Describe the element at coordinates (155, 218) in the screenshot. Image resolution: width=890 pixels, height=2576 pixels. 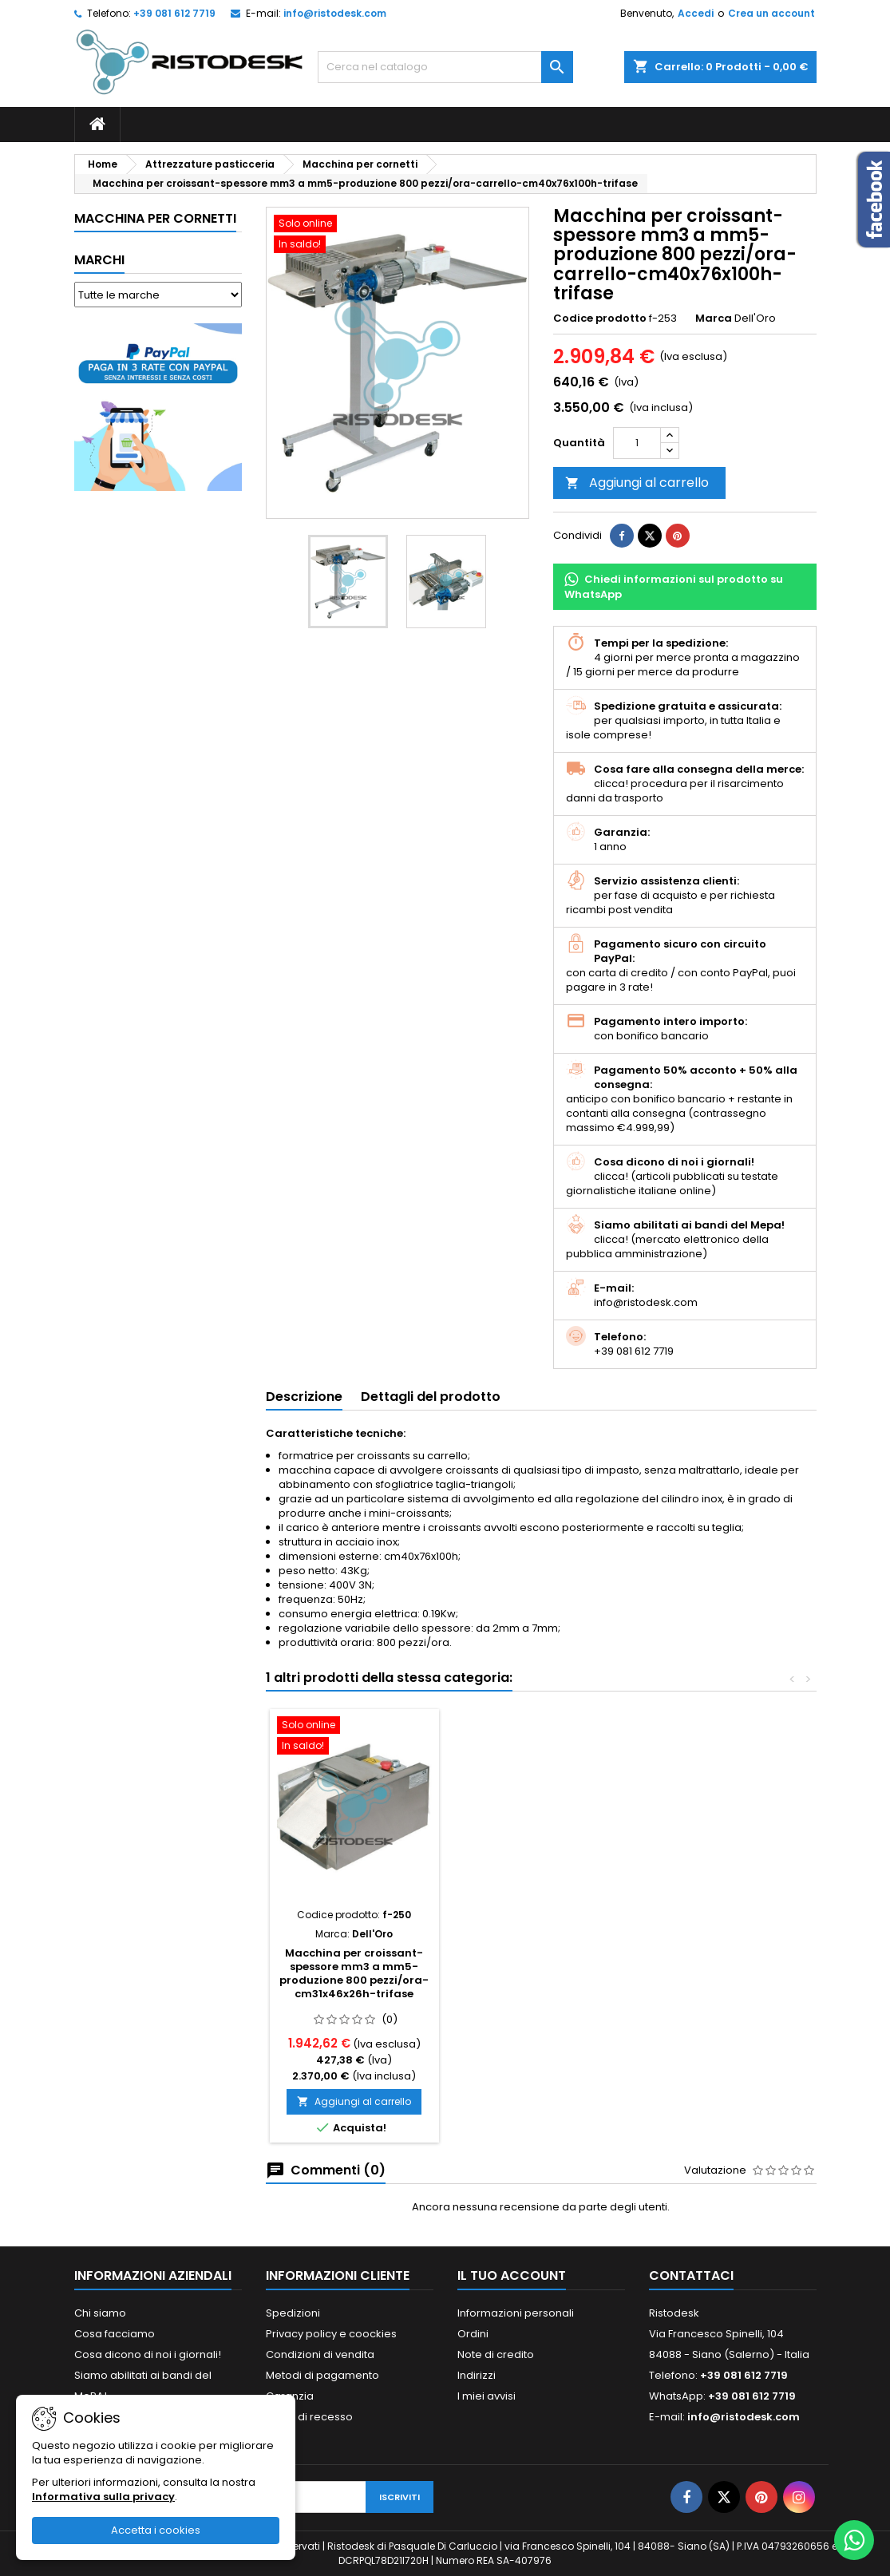
I see `Macchina per cornetti` at that location.